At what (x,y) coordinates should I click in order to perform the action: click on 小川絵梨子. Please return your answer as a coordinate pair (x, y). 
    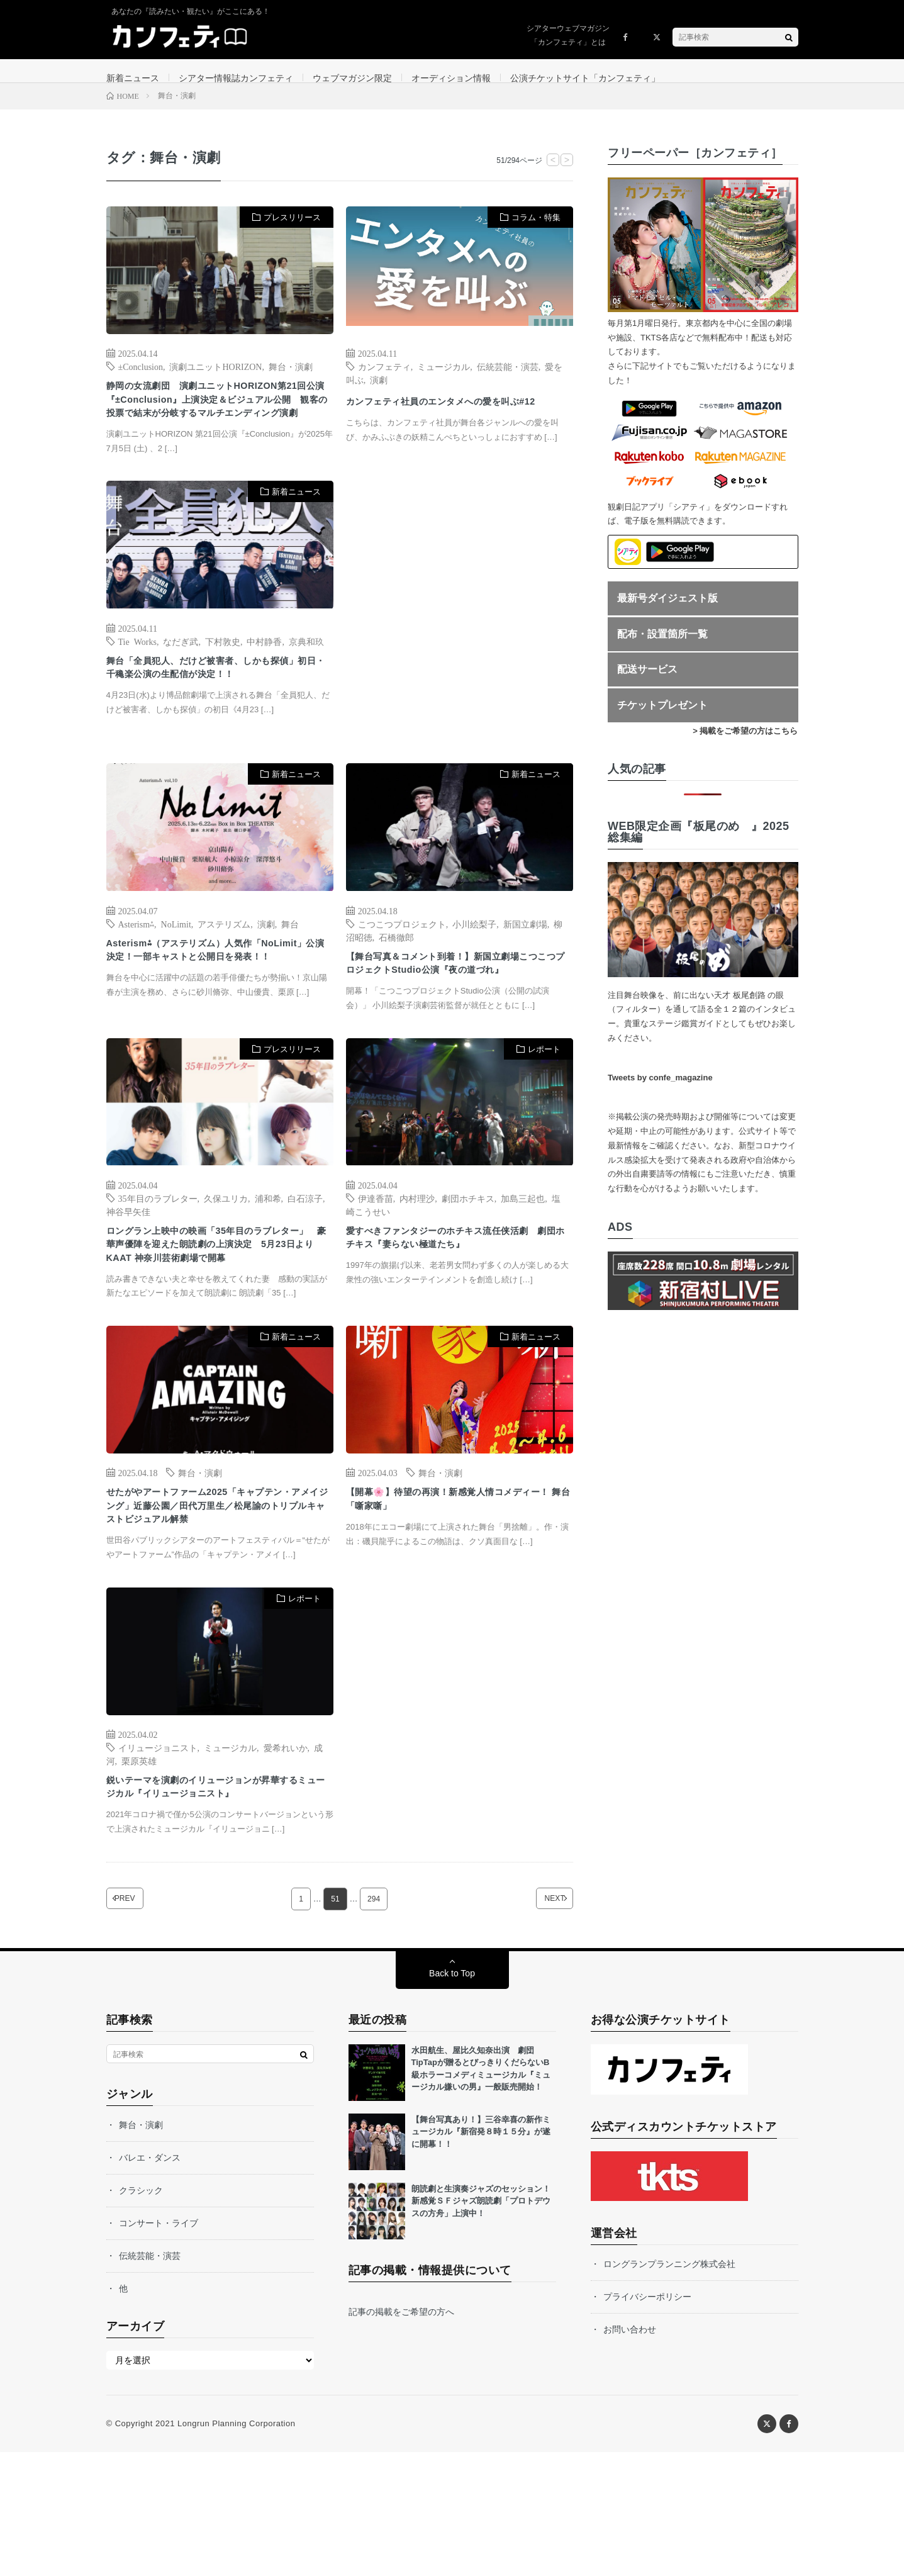
    Looking at the image, I should click on (474, 964).